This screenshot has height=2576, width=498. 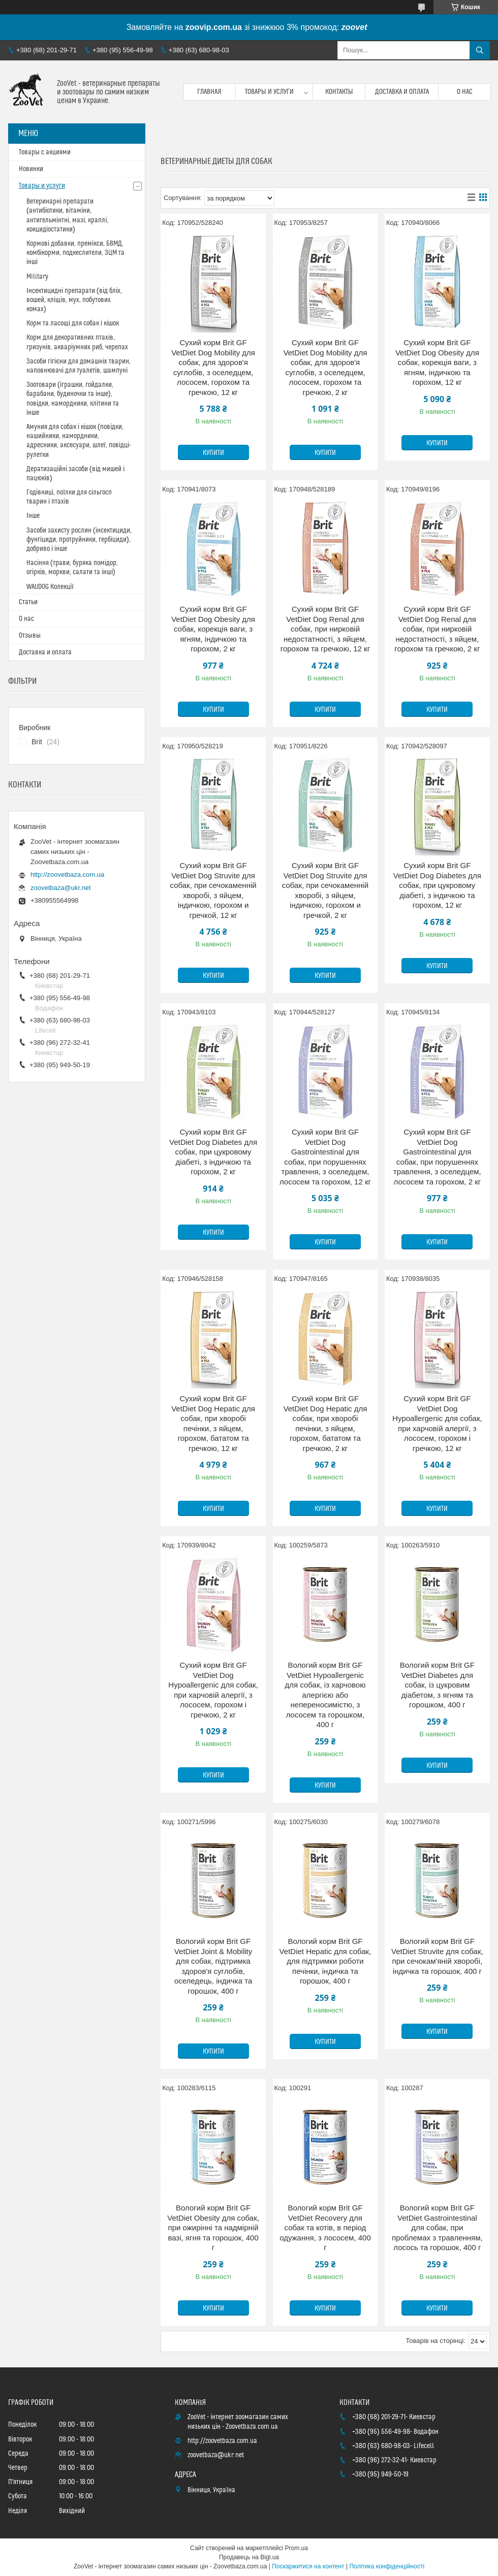 What do you see at coordinates (67, 874) in the screenshot?
I see `http://zoovetbaza.com.ua` at bounding box center [67, 874].